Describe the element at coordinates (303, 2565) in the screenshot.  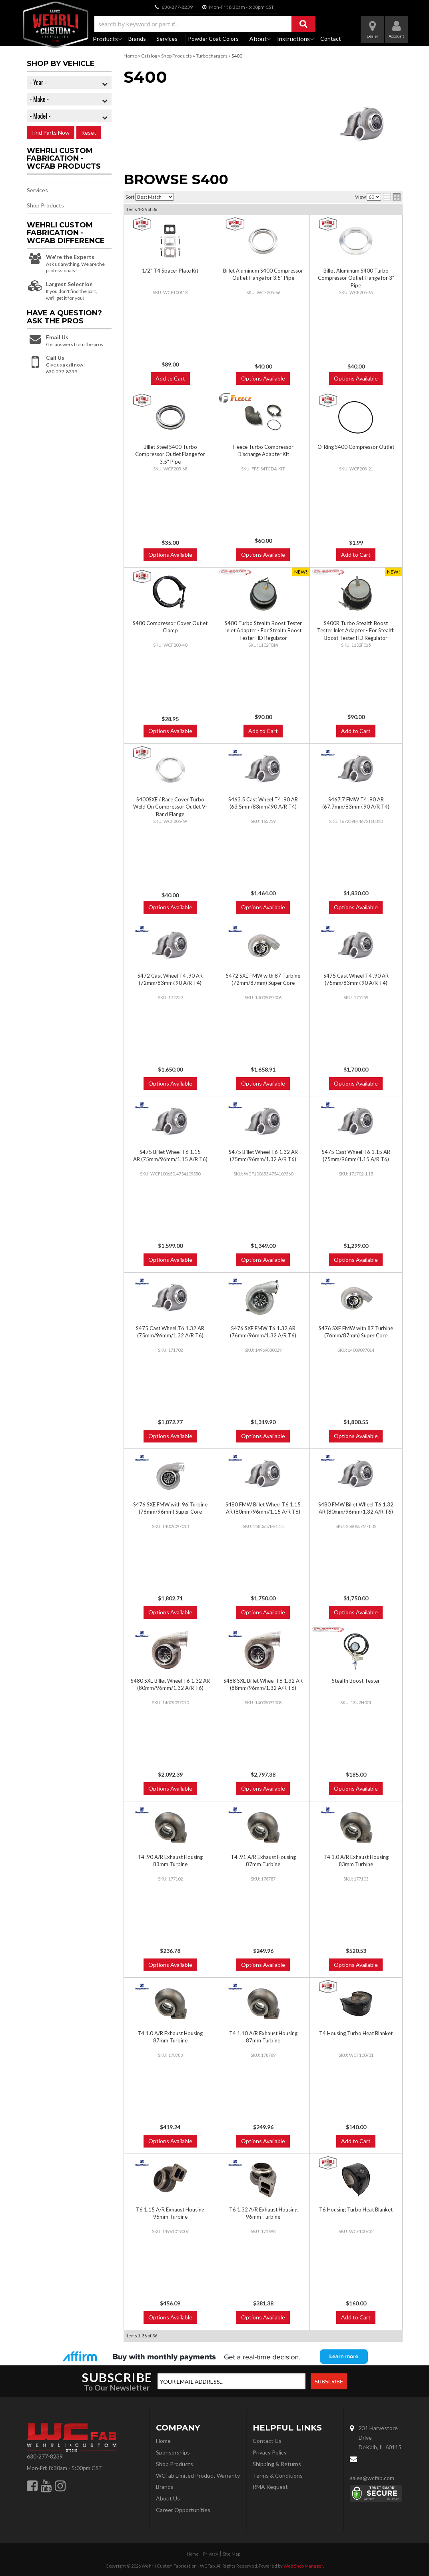
I see `Web Shop Manager` at that location.